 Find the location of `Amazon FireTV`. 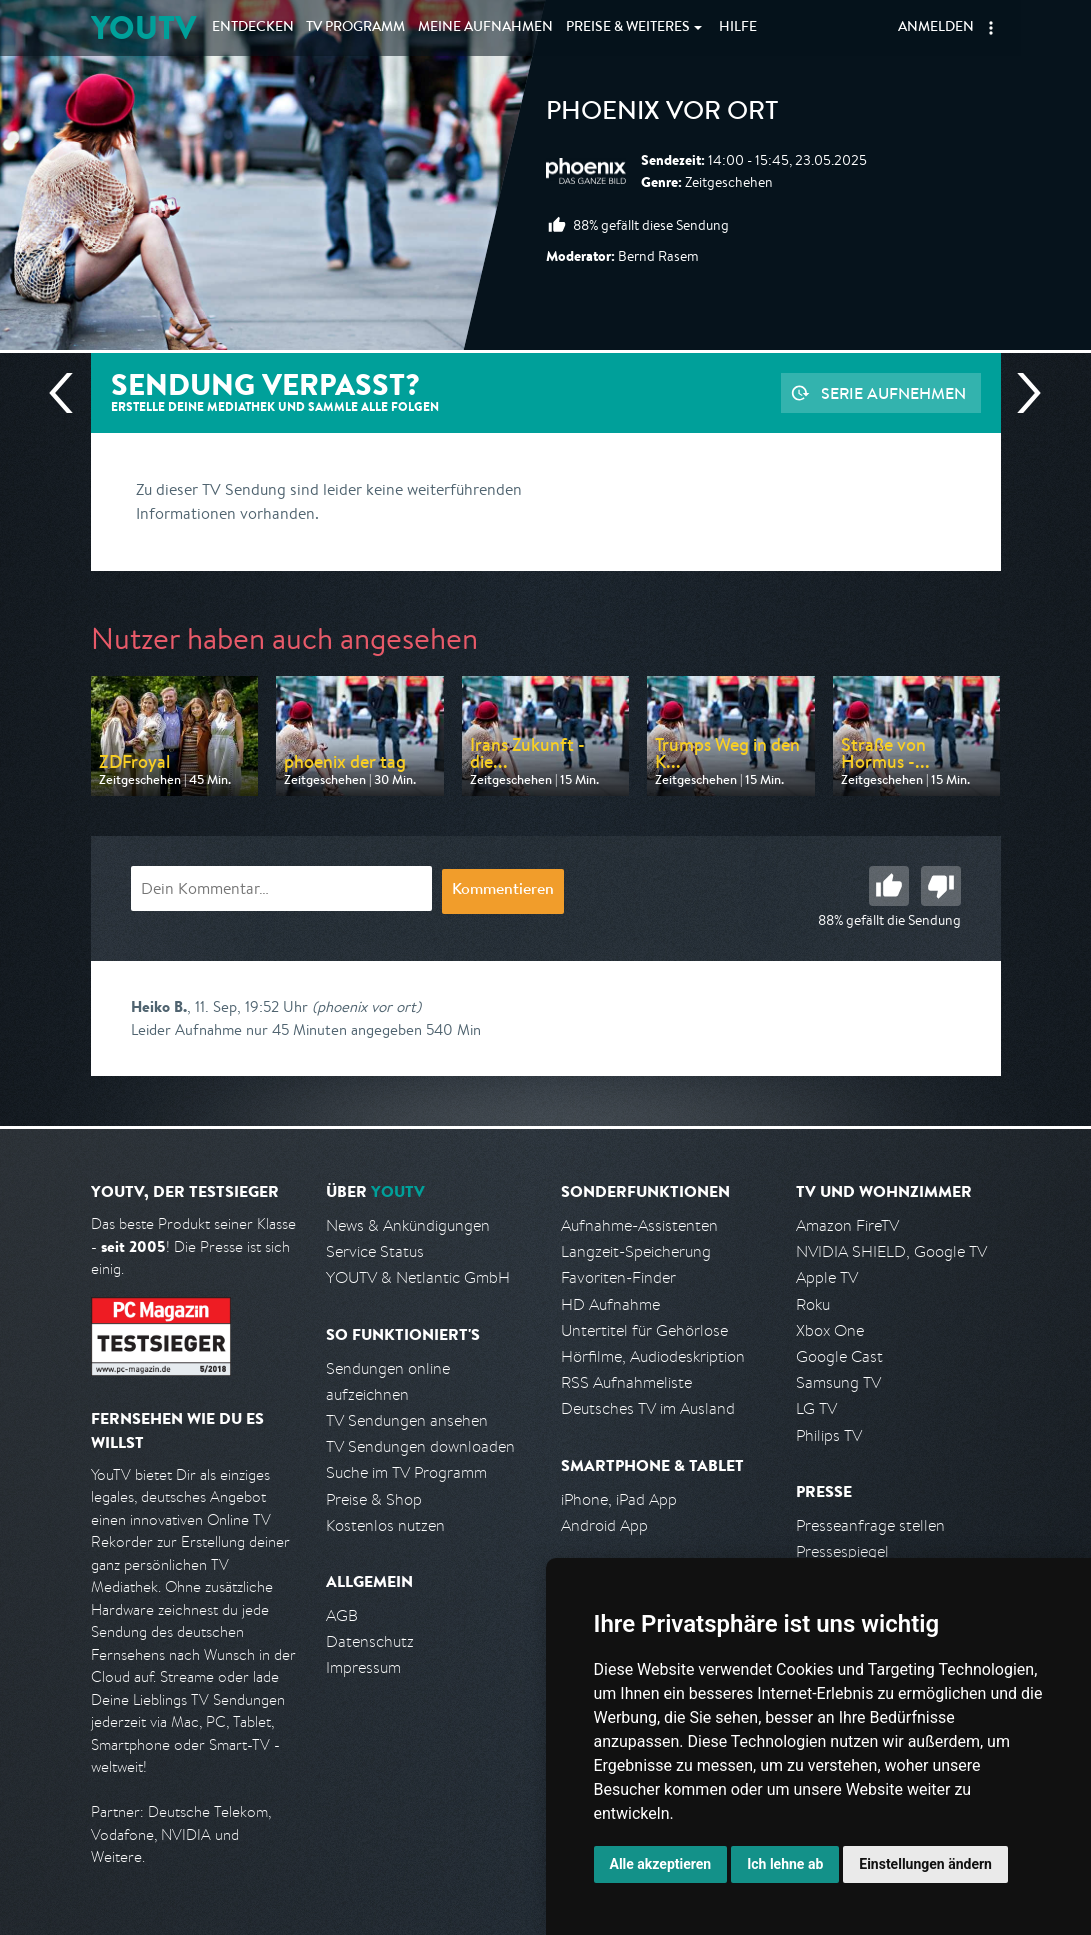

Amazon FireTV is located at coordinates (847, 1225).